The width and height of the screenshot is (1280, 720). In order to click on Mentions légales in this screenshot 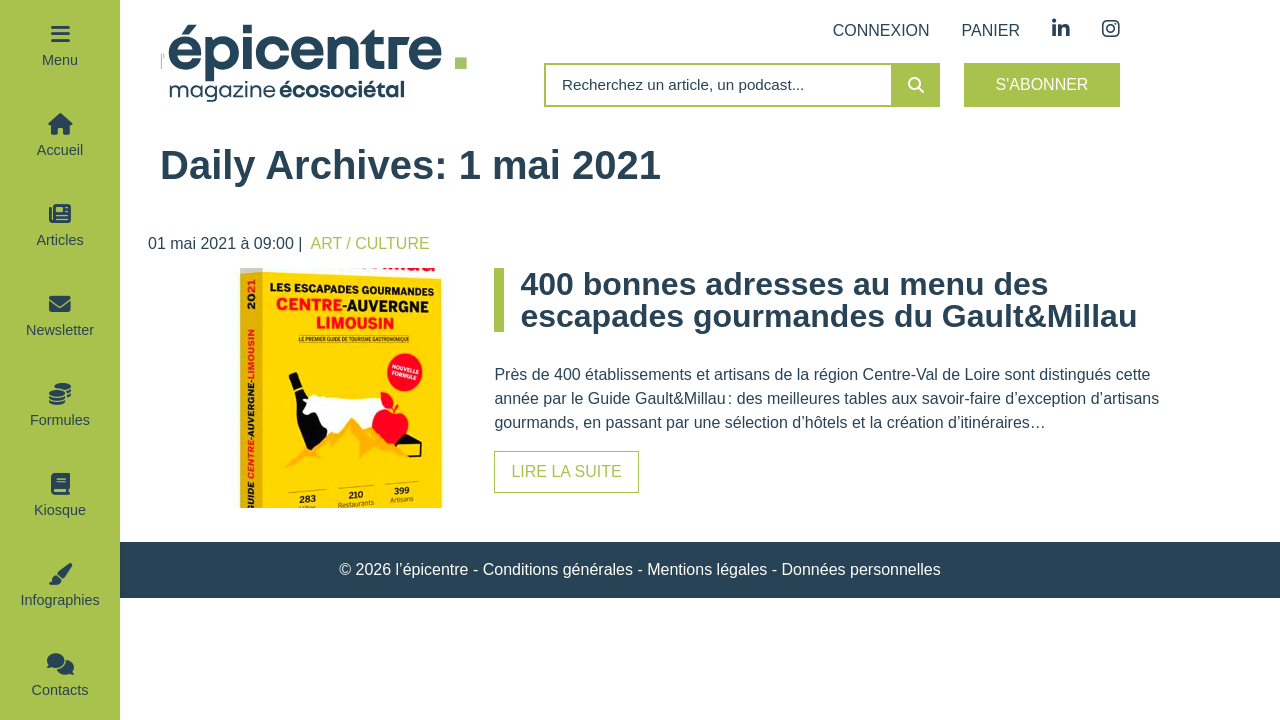, I will do `click(707, 569)`.